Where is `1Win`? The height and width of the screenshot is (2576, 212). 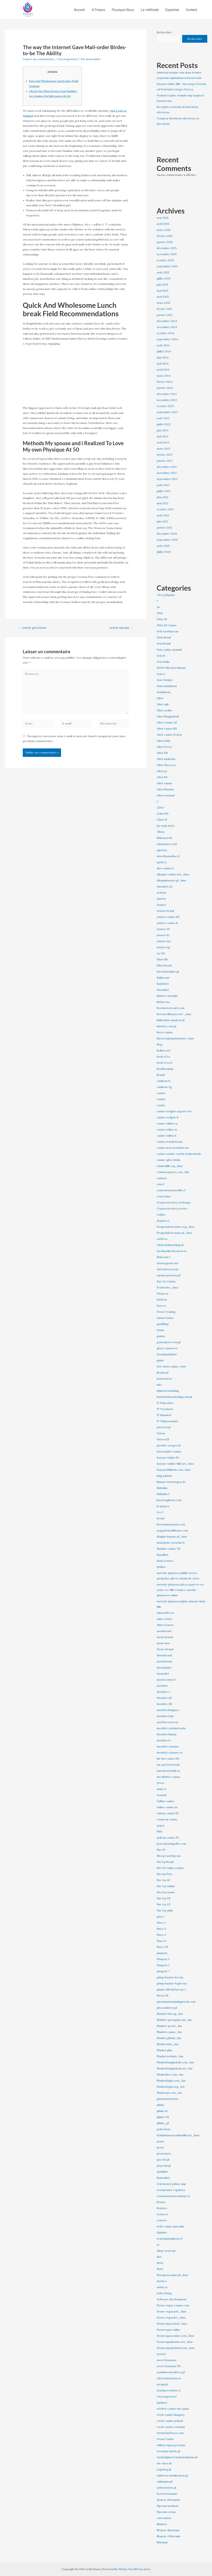
1Win is located at coordinates (160, 613).